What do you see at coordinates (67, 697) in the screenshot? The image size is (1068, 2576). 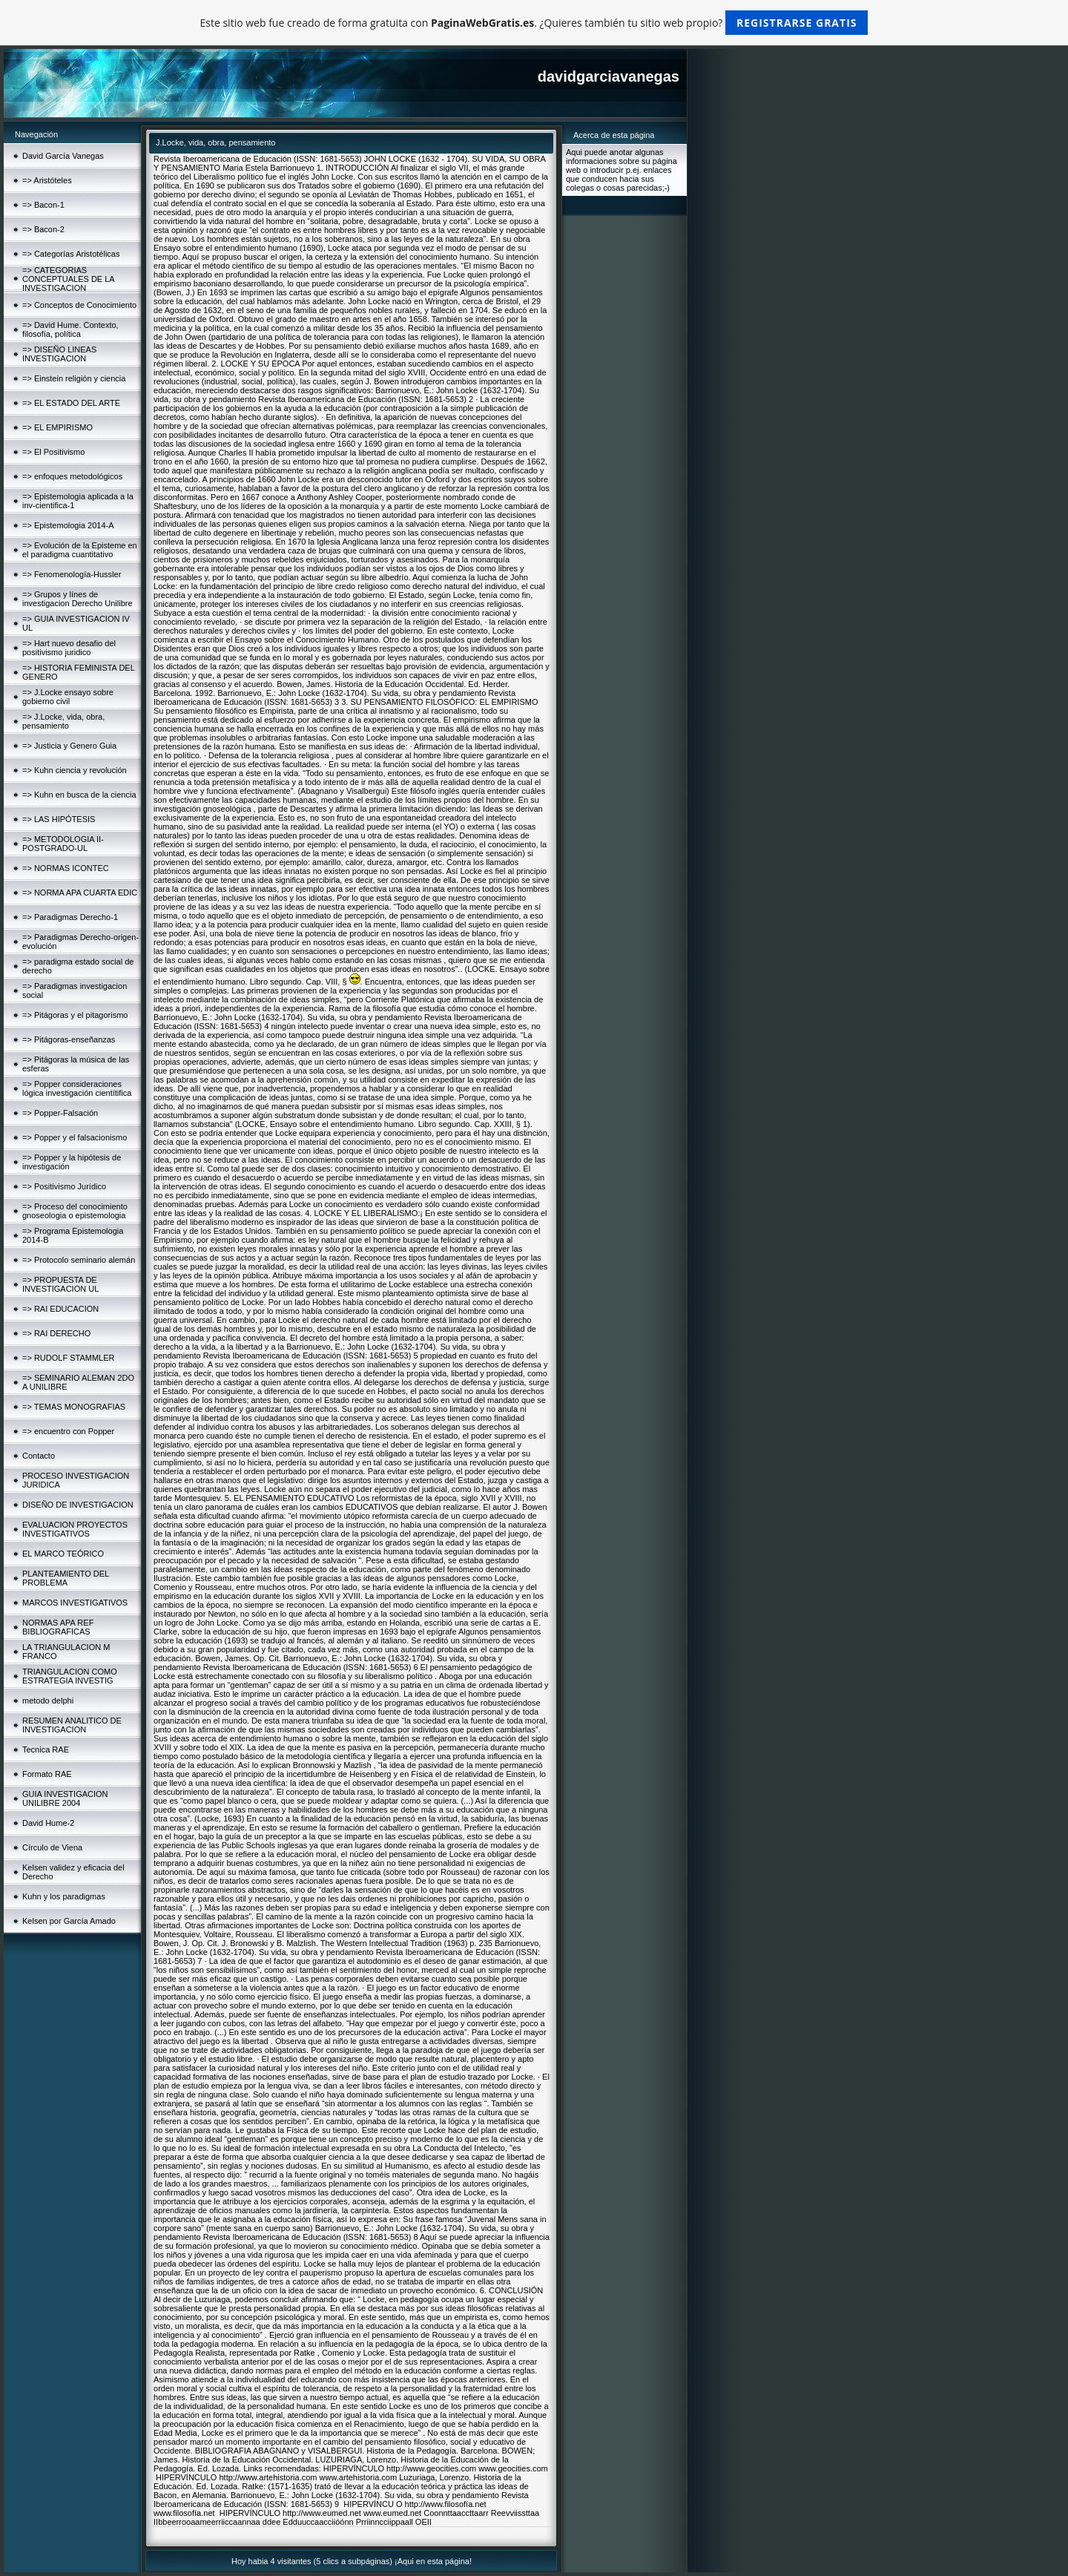 I see `=> J.Locke ensayo sobre gobierno civil` at bounding box center [67, 697].